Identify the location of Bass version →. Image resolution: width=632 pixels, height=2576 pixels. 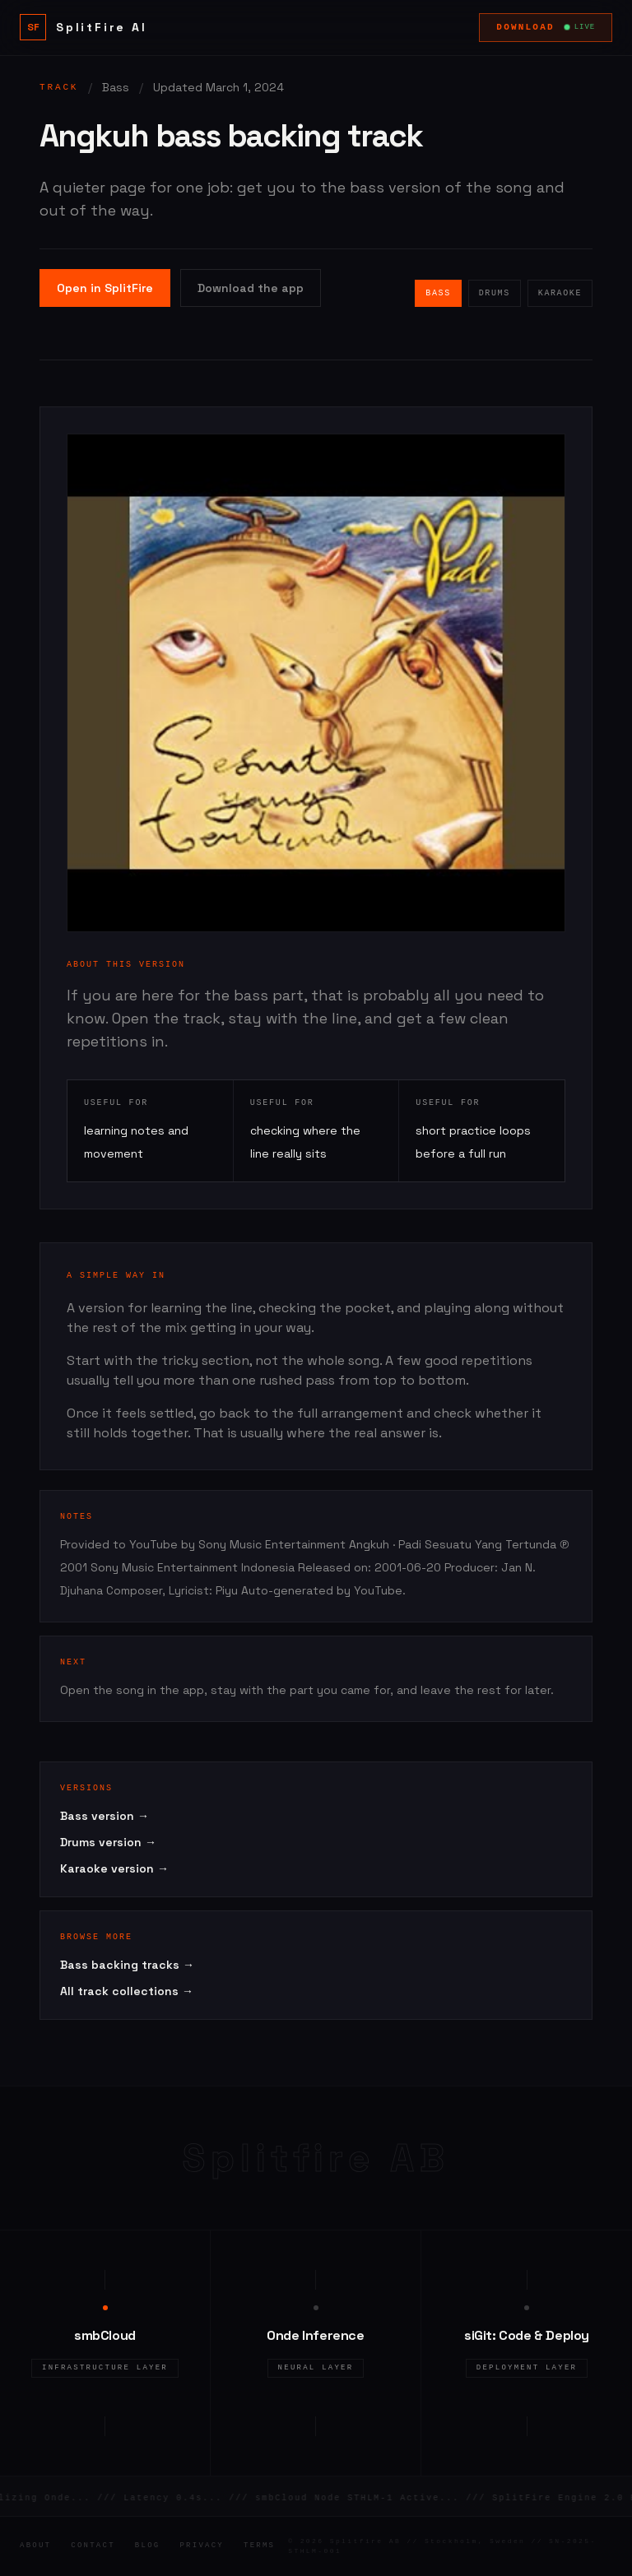
(104, 1815).